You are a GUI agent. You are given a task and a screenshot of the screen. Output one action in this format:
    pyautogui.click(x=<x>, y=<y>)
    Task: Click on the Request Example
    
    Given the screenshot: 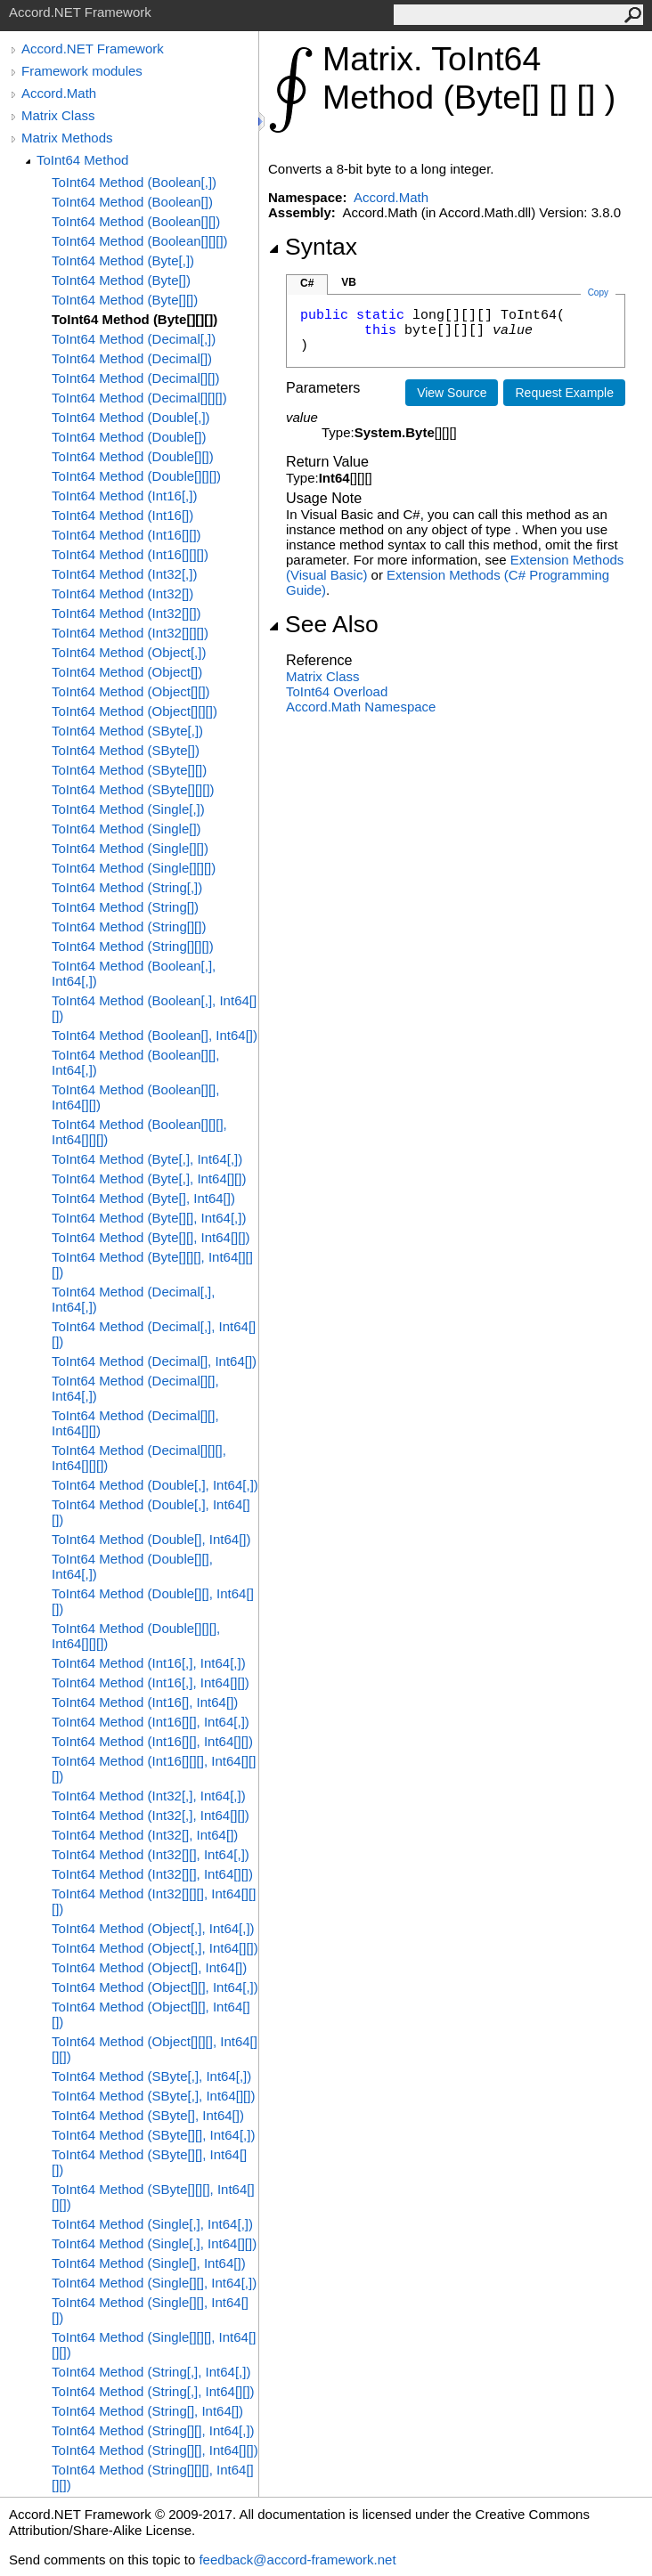 What is the action you would take?
    pyautogui.click(x=564, y=393)
    